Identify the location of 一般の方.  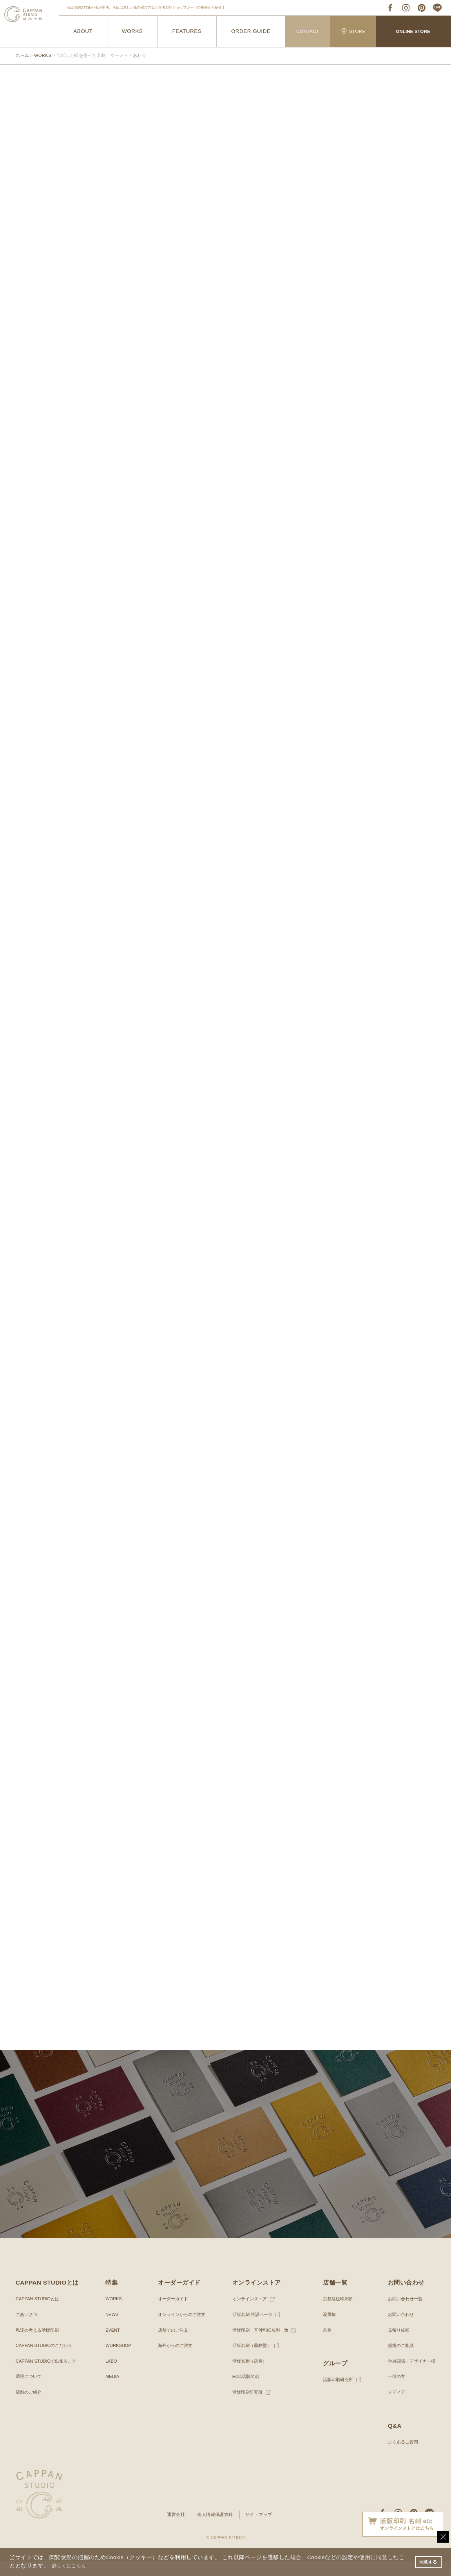
(393, 2391).